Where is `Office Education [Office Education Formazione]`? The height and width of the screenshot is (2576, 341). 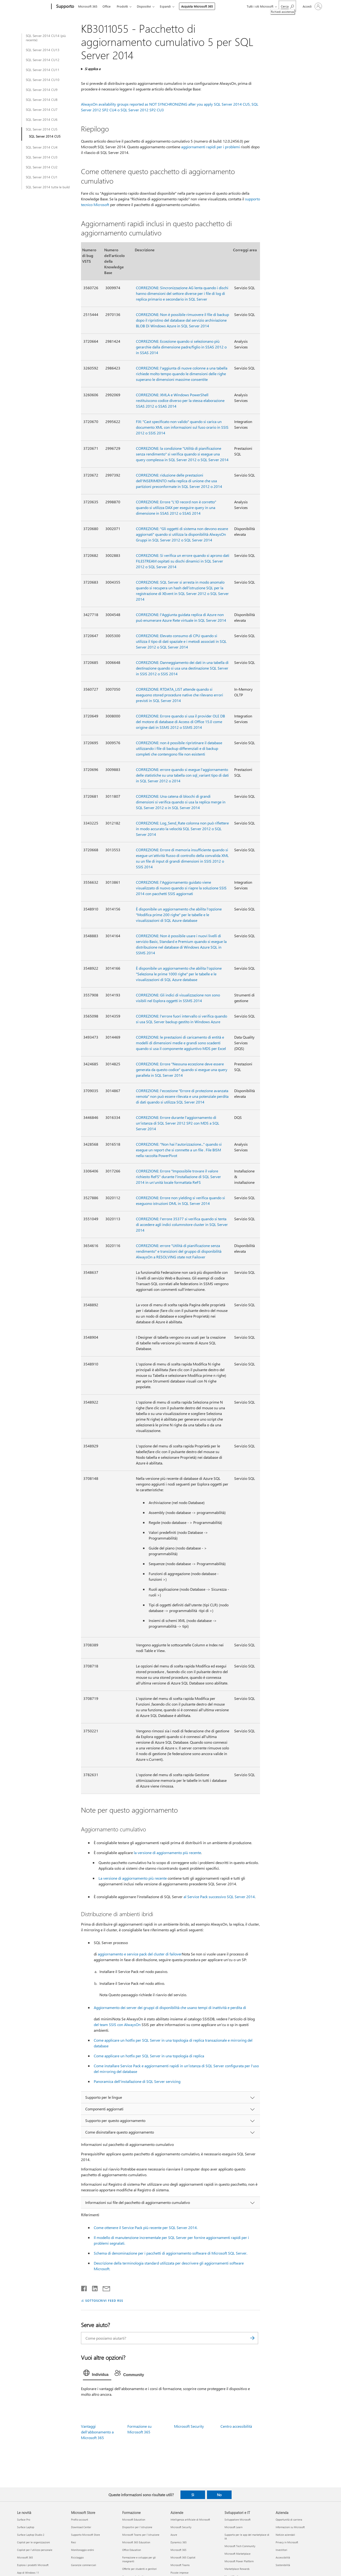
Office Education [Office Education Formazione] is located at coordinates (131, 2550).